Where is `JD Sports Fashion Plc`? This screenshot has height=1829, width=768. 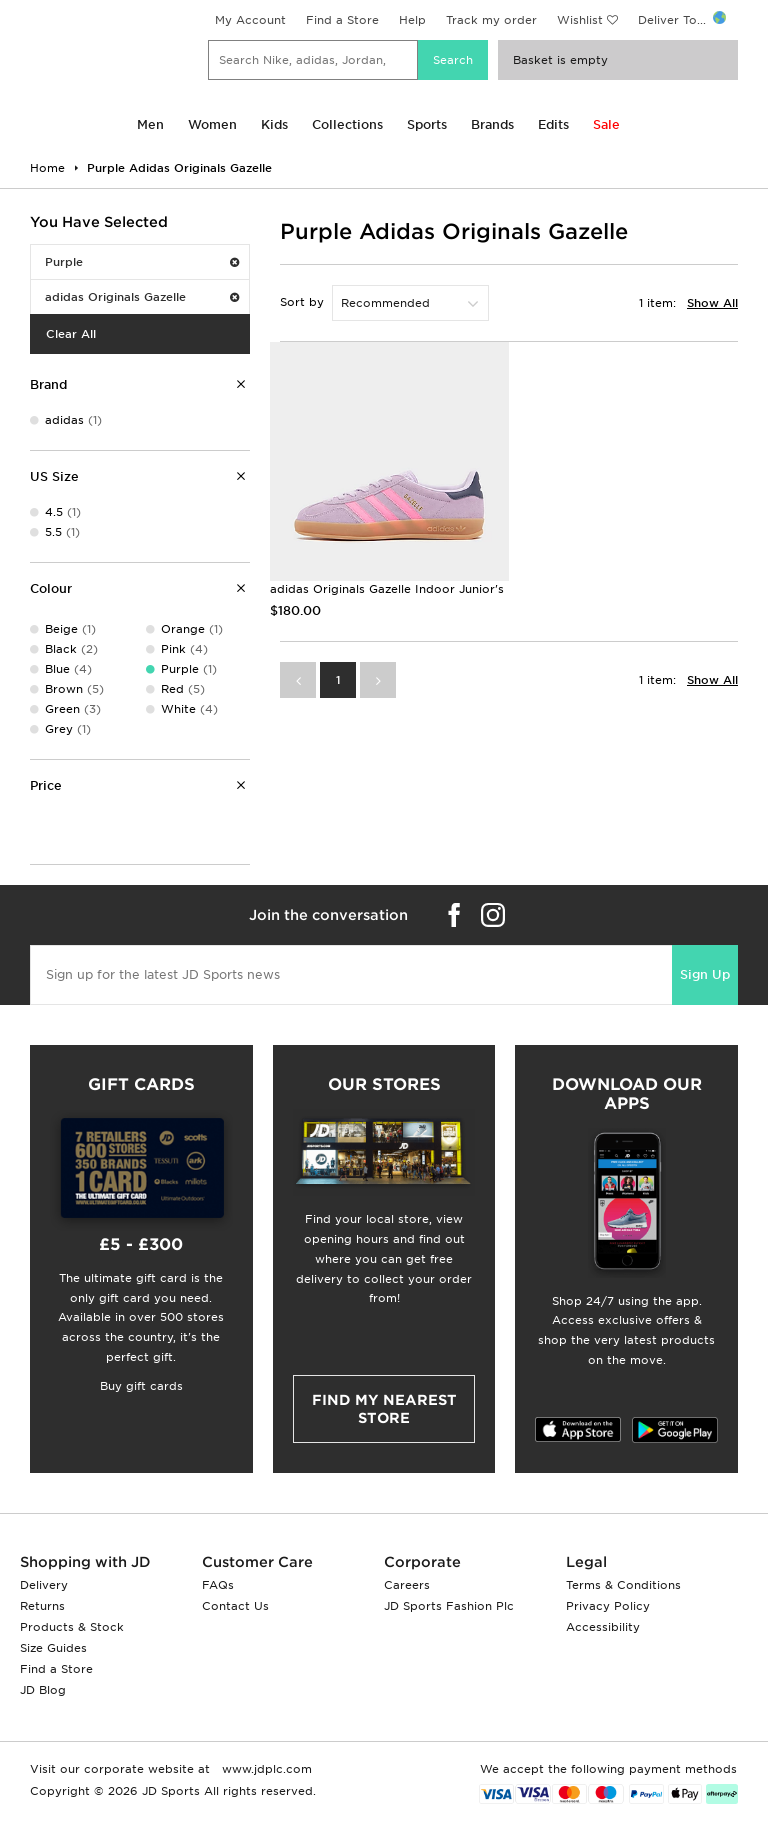 JD Sports Fashion Plc is located at coordinates (449, 1606).